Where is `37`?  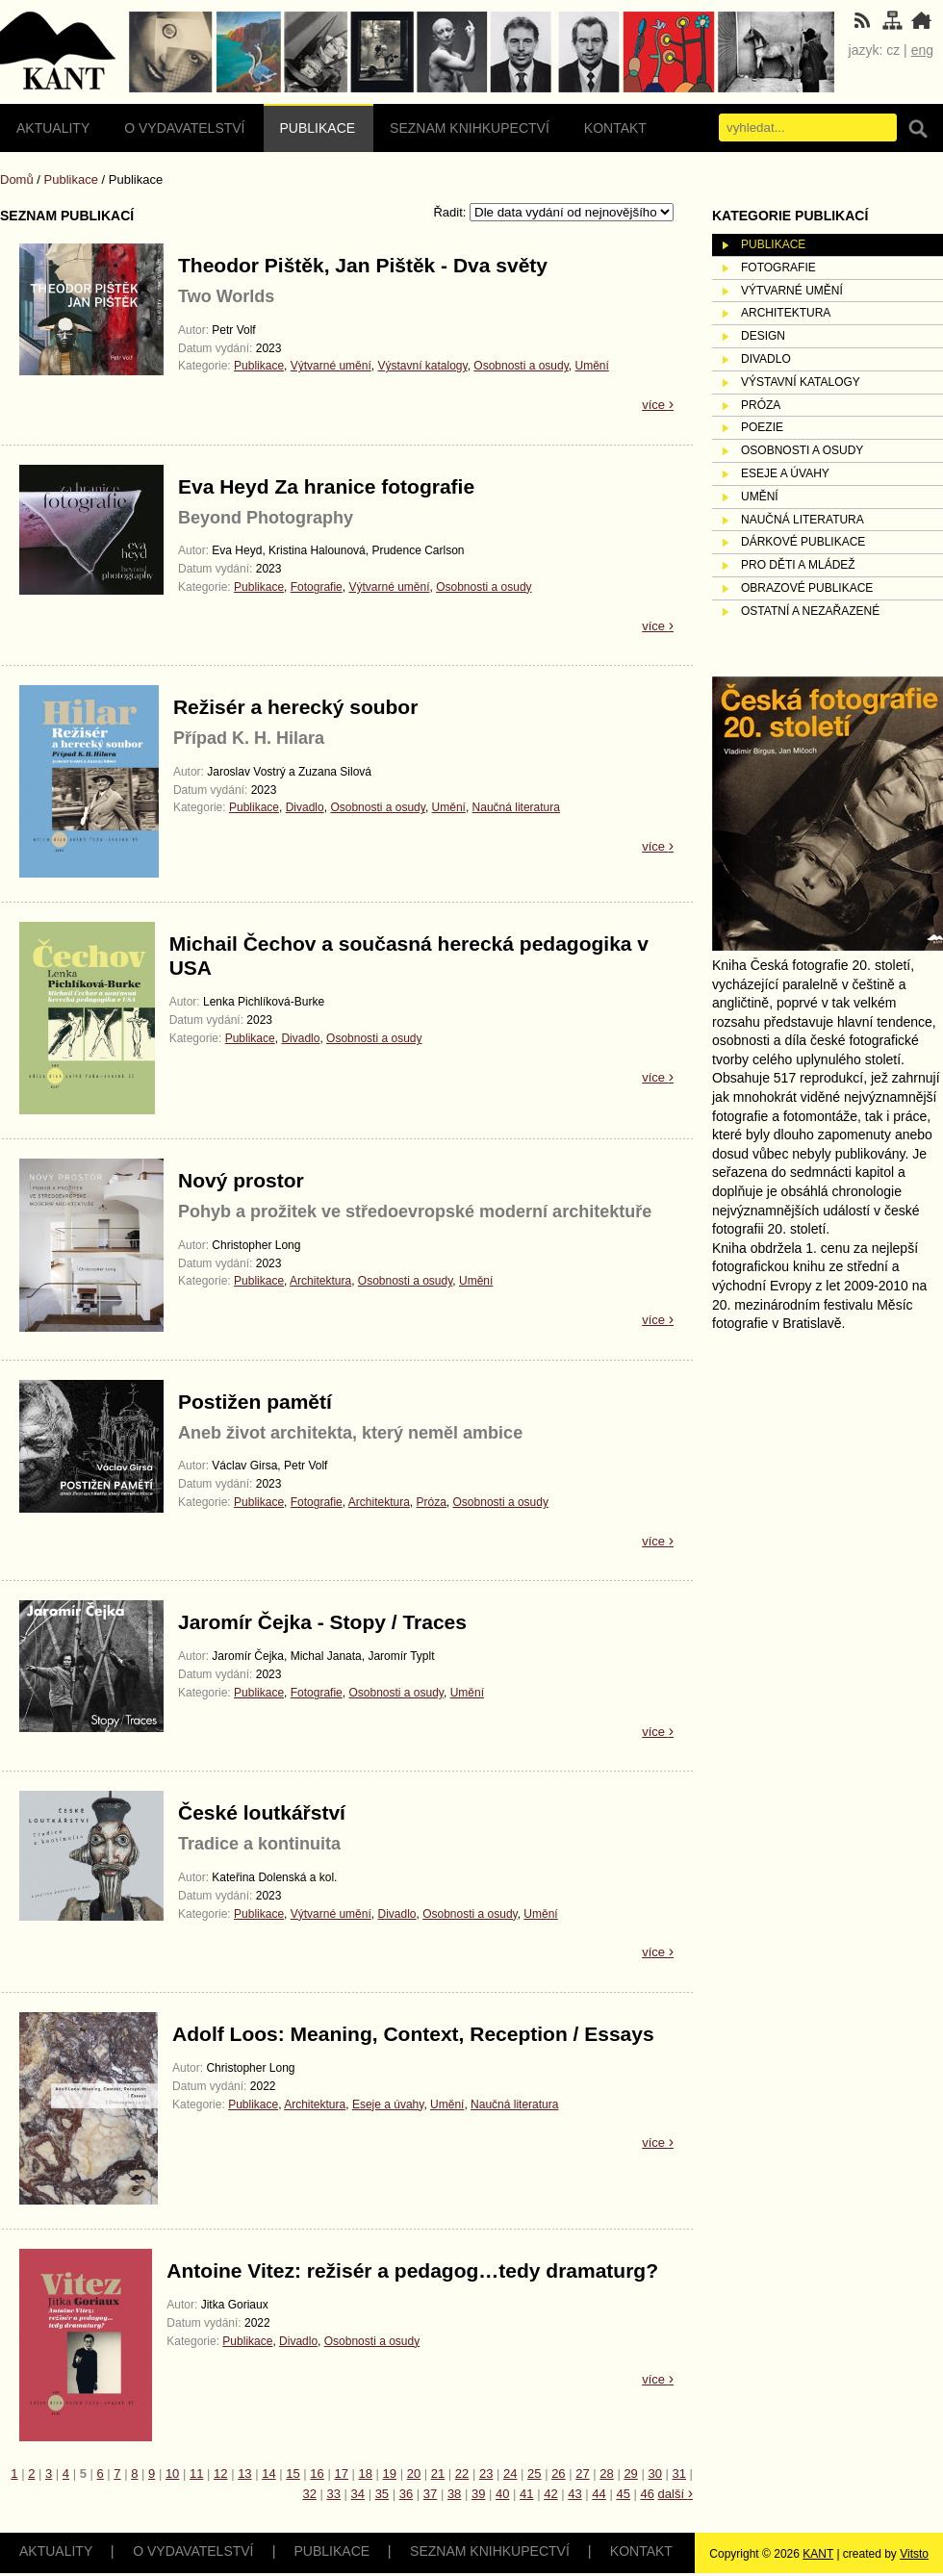
37 is located at coordinates (430, 2494).